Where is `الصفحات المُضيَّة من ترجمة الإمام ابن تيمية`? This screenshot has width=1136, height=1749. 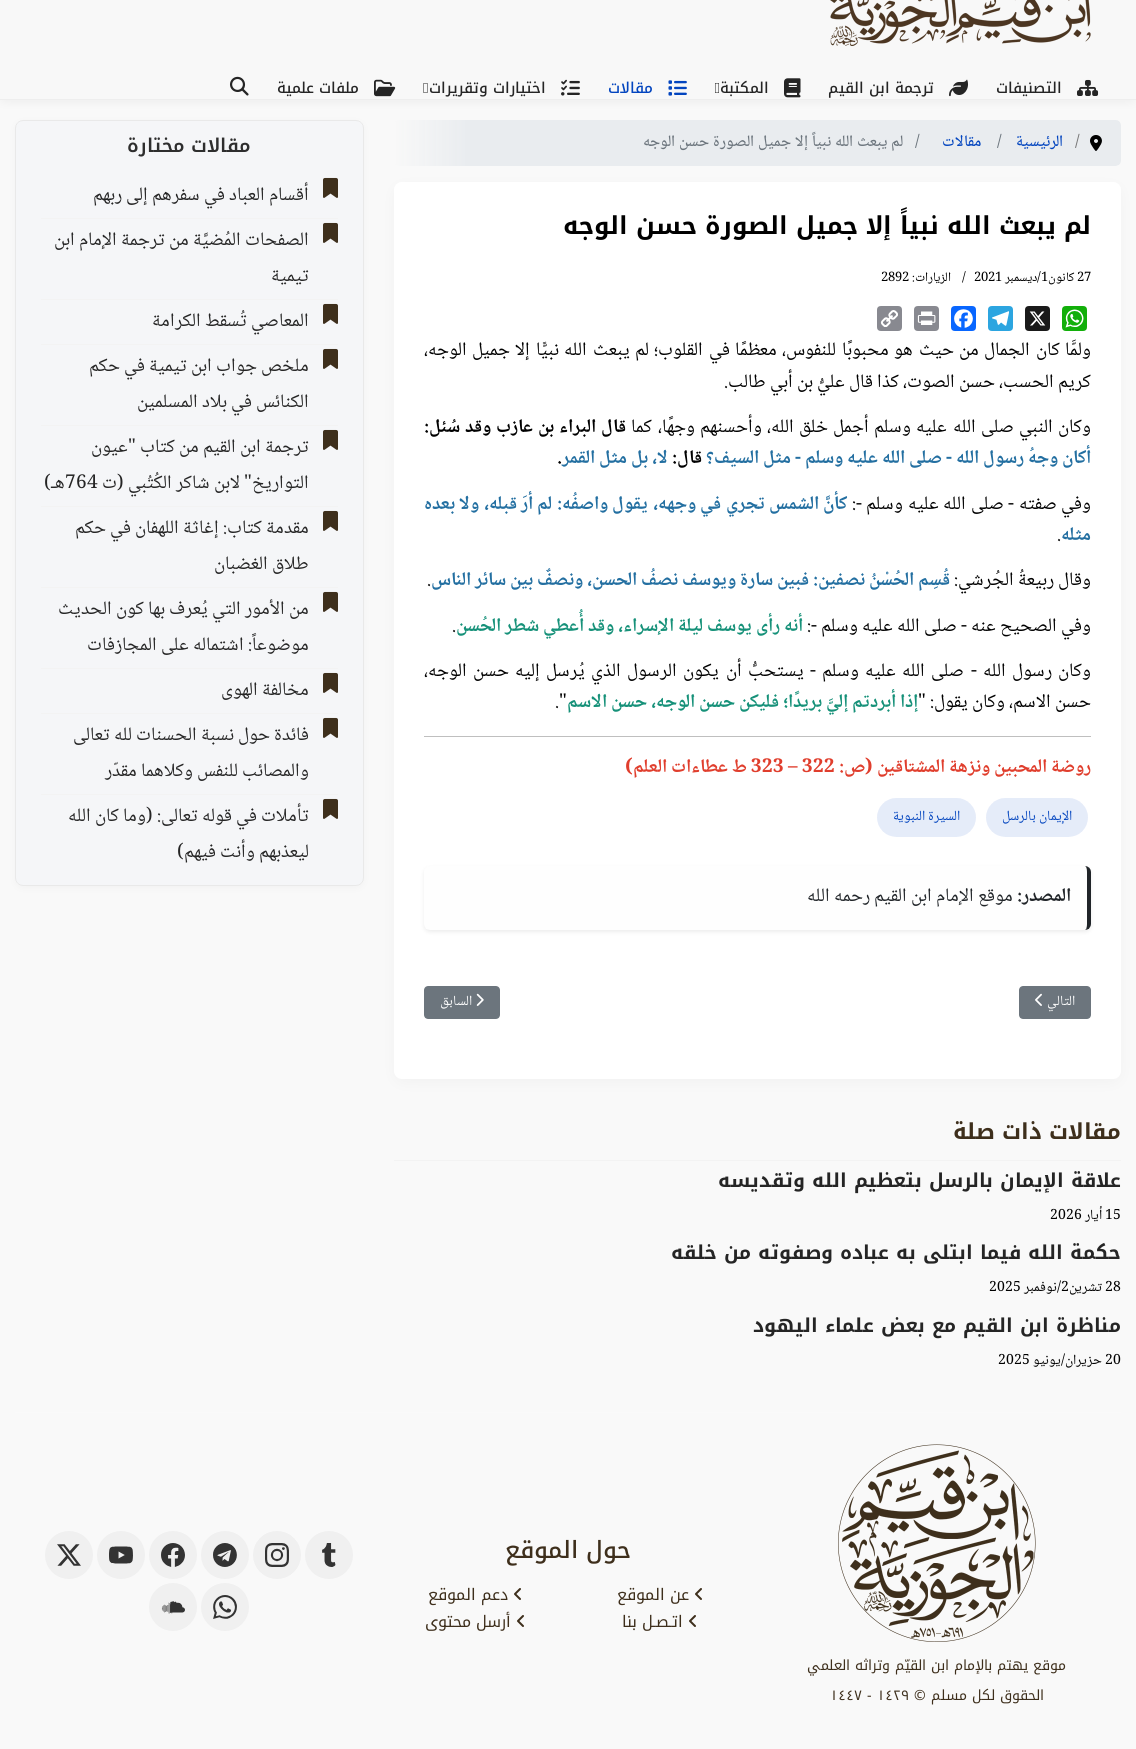 الصفحات المُضيَّة من ترجمة الإمام ابن تيمية is located at coordinates (181, 259).